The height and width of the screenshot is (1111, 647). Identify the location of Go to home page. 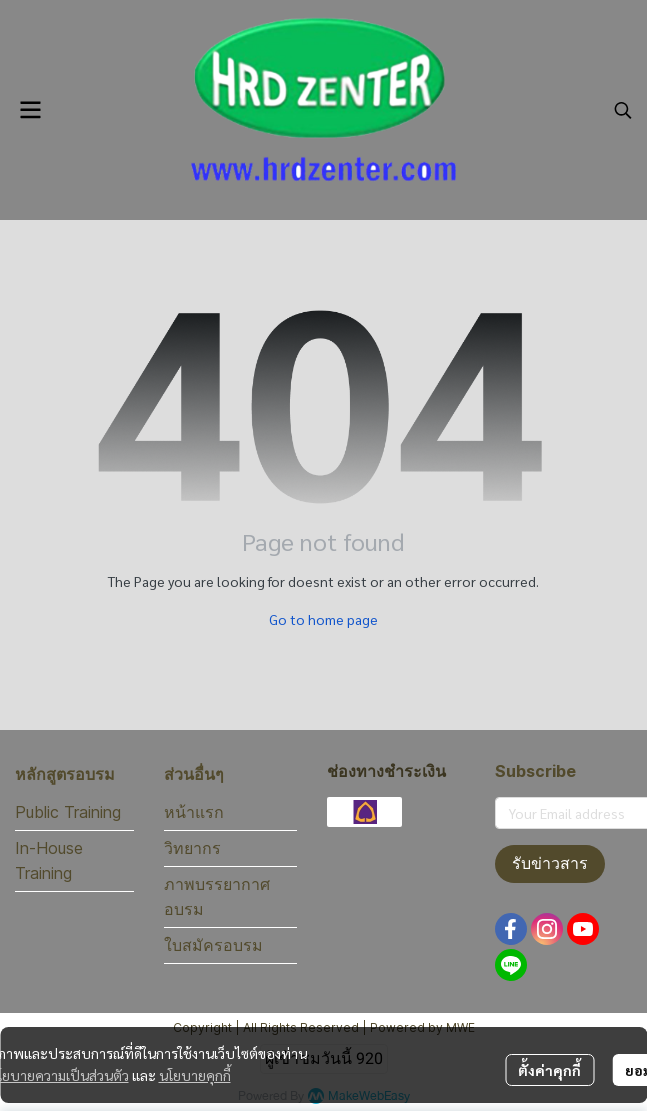
(323, 619).